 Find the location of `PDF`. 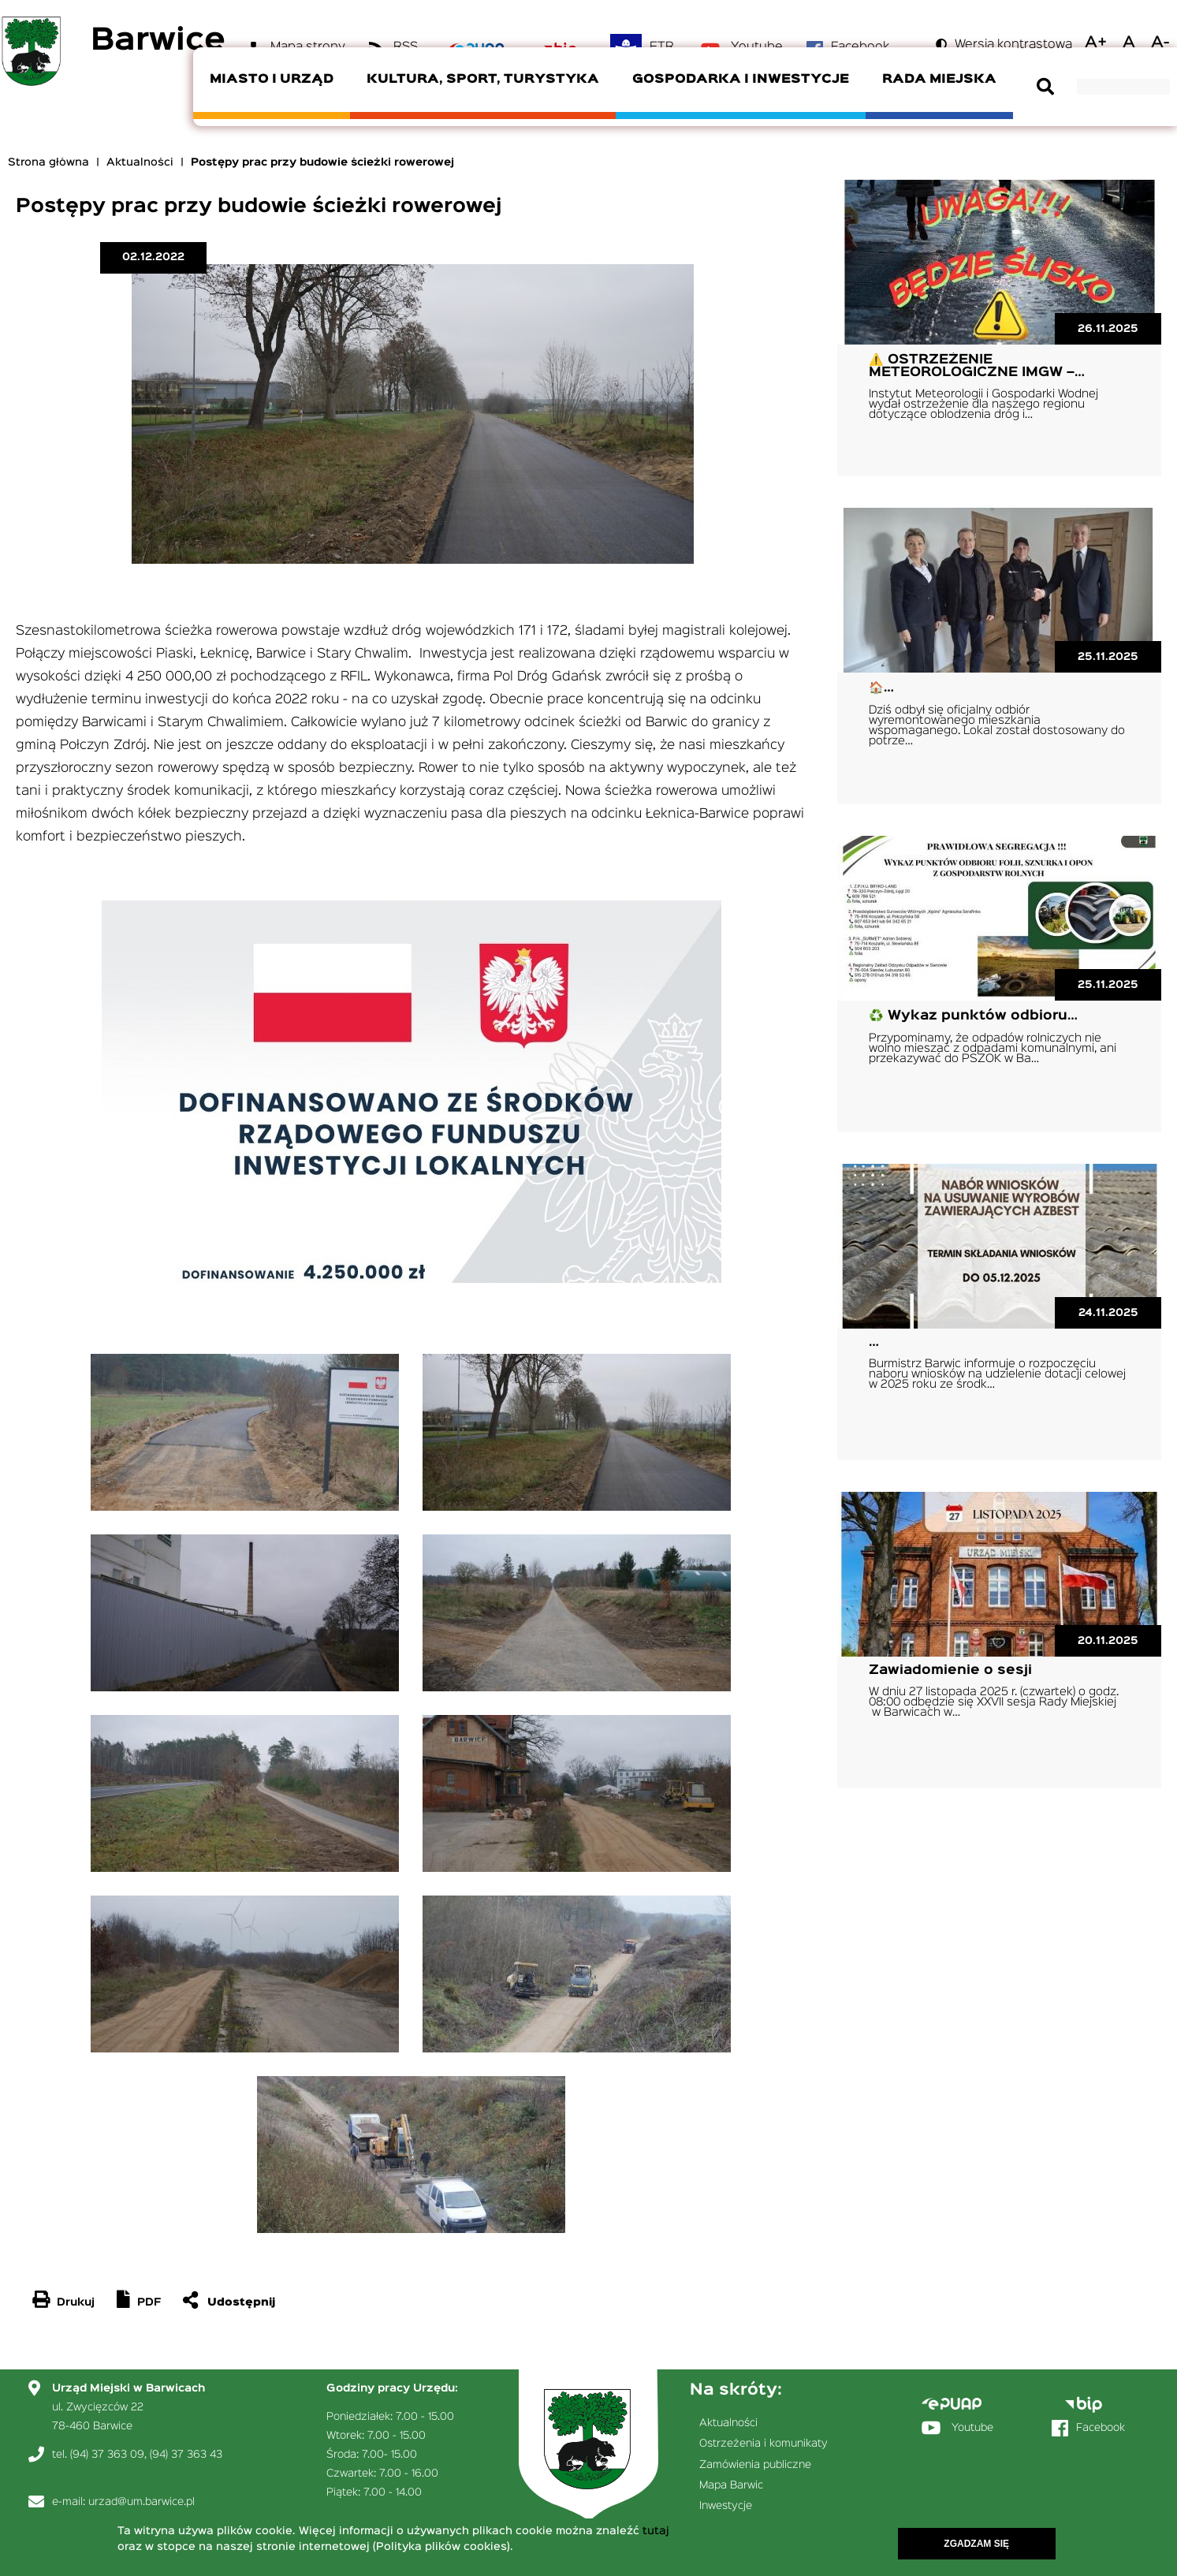

PDF is located at coordinates (149, 2302).